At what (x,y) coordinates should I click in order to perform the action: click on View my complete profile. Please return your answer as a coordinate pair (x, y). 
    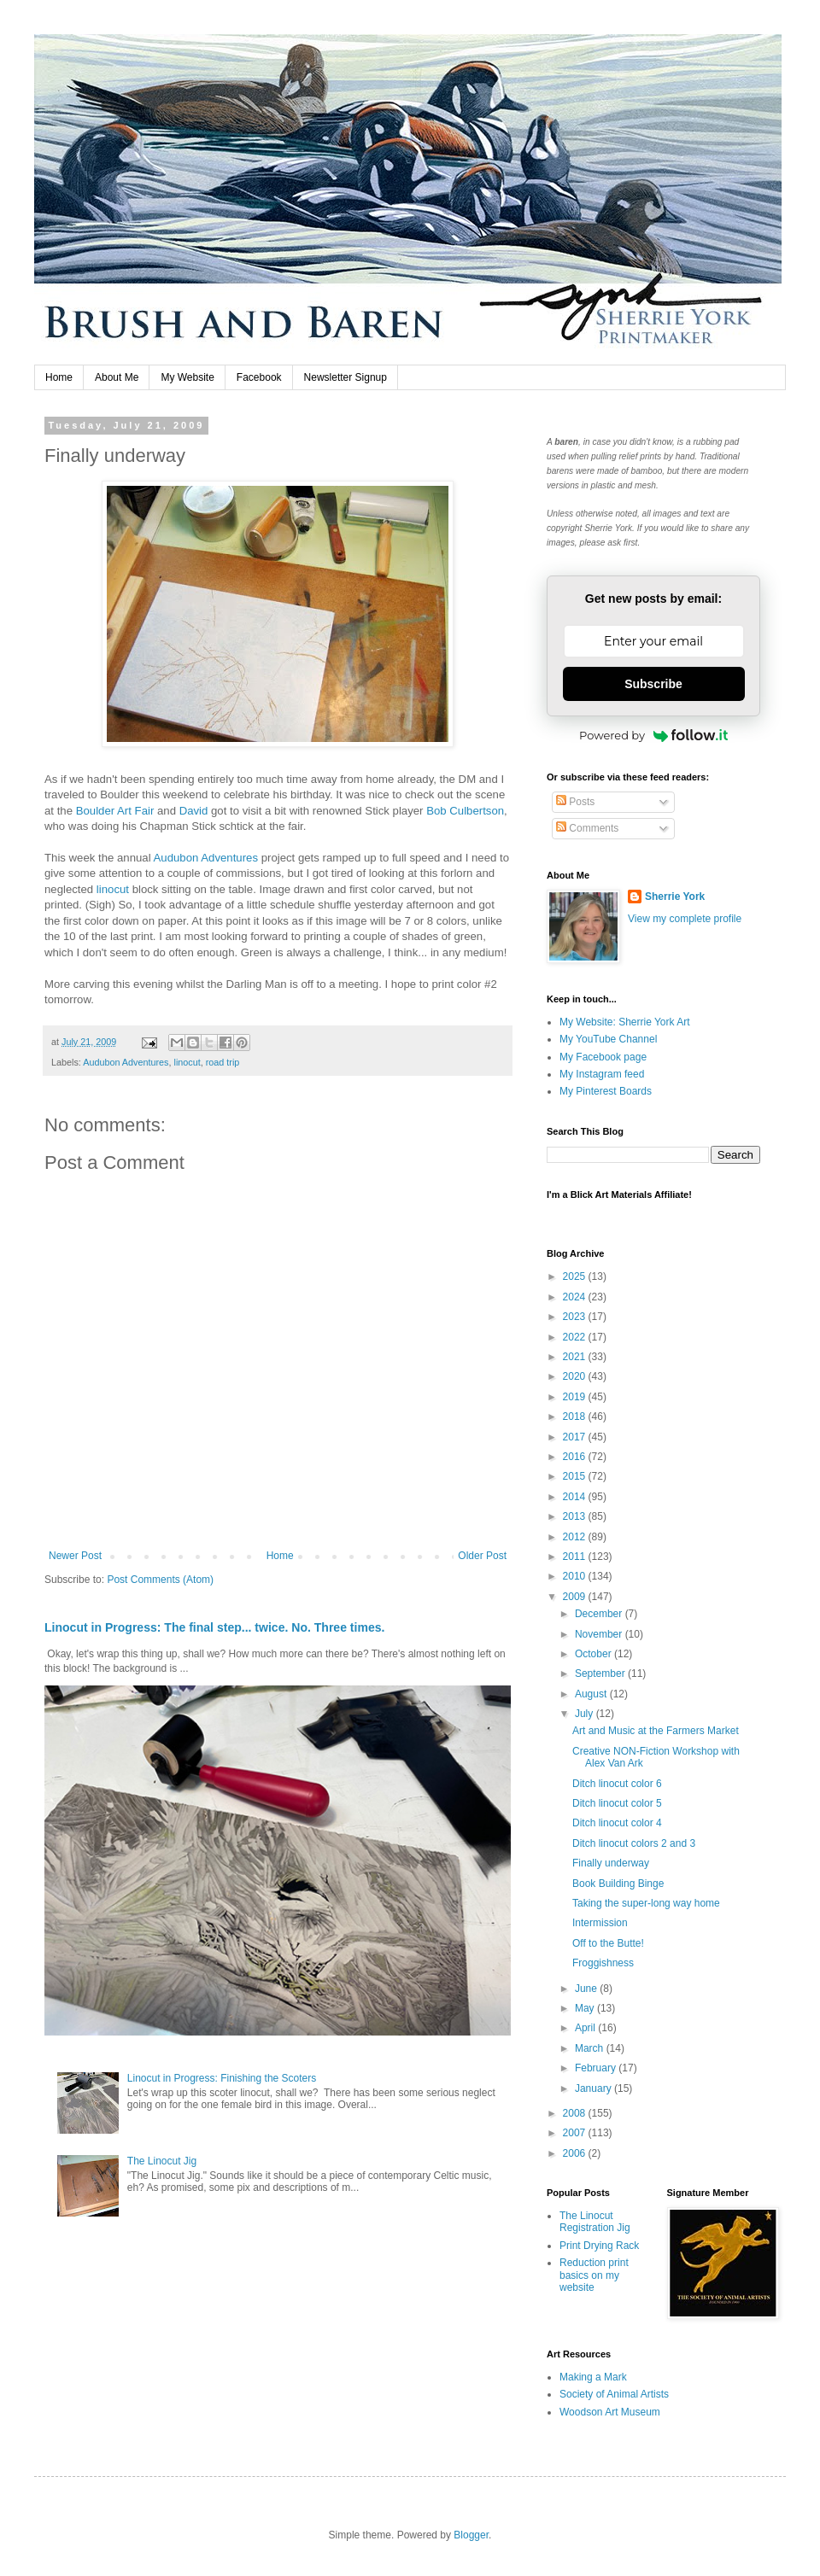
    Looking at the image, I should click on (684, 919).